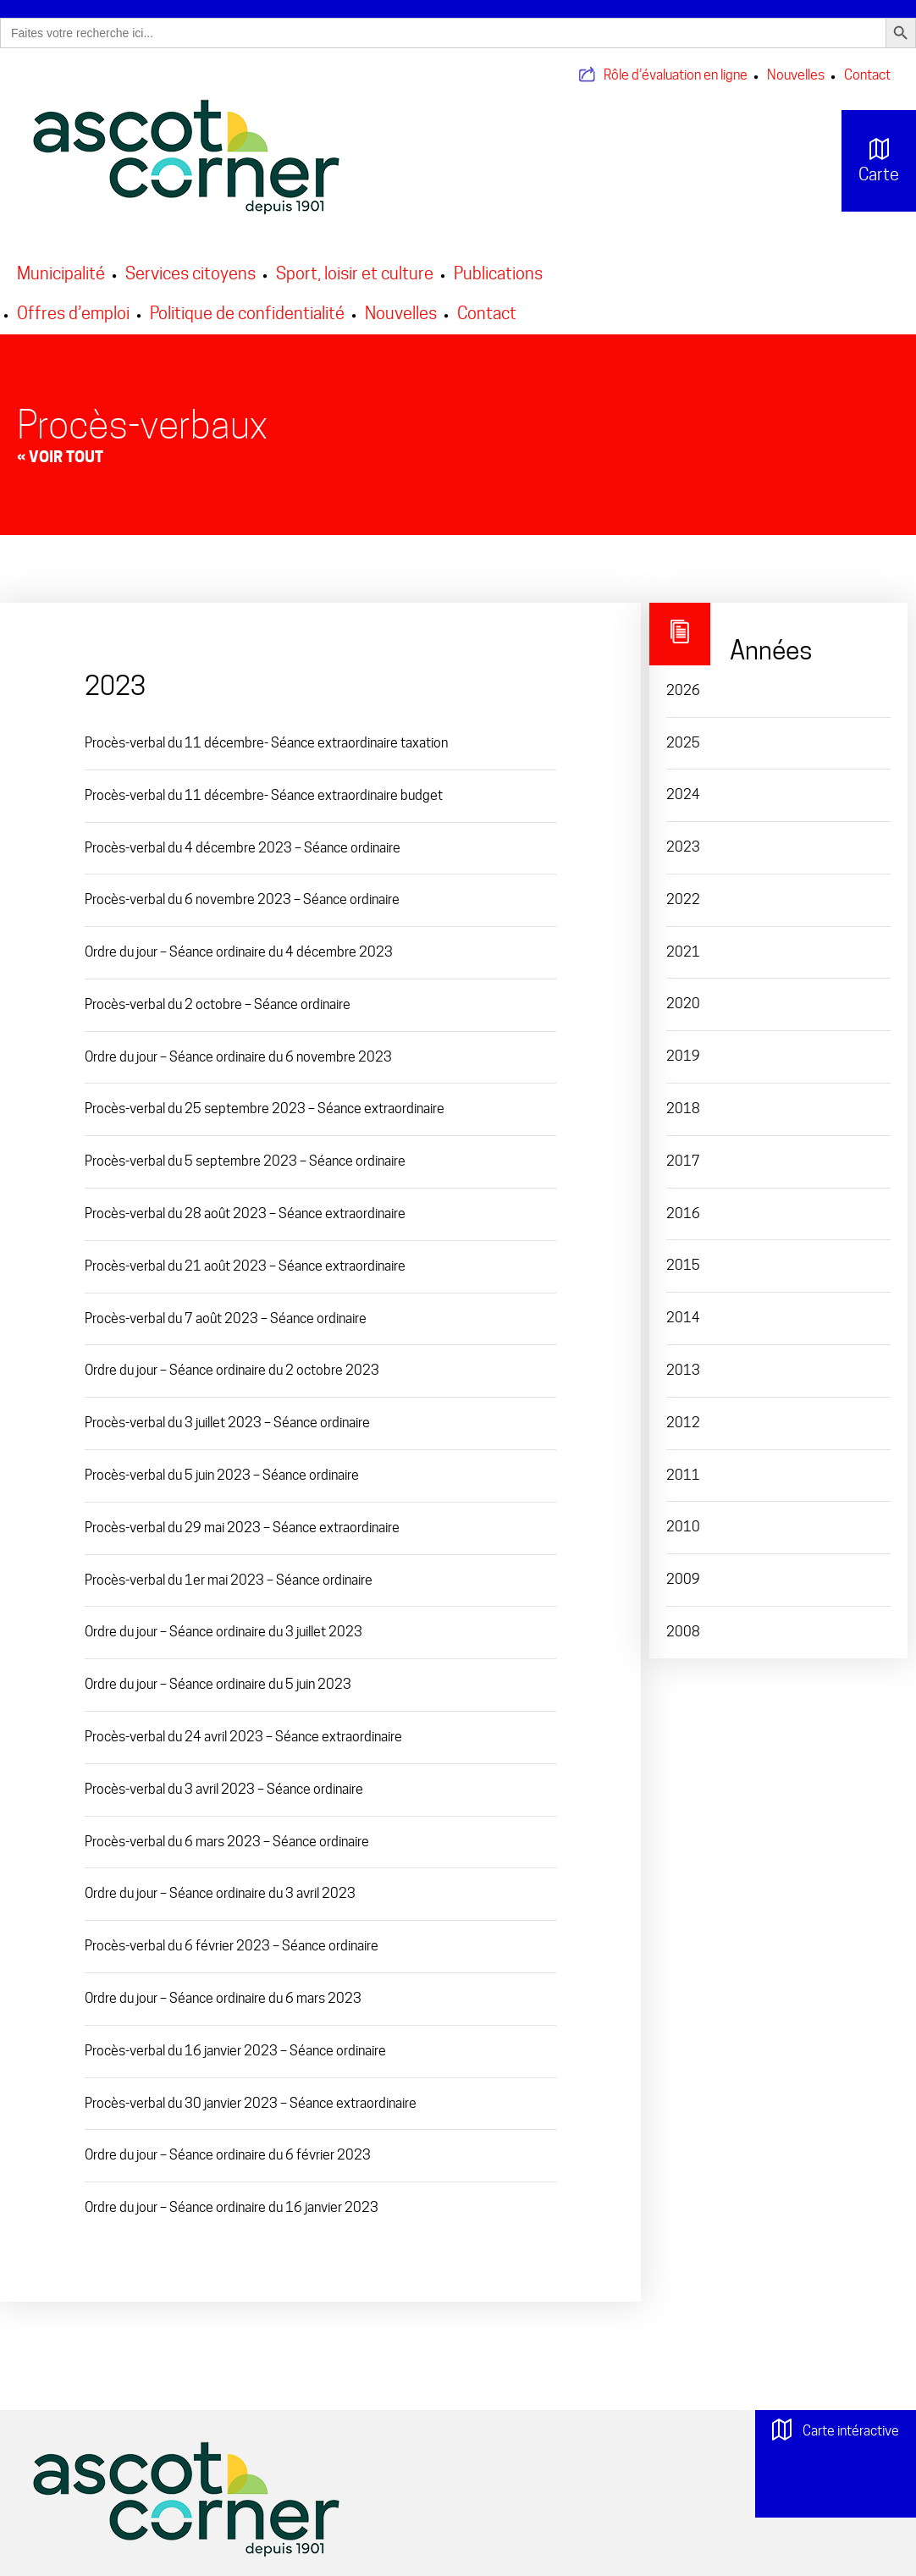  Describe the element at coordinates (683, 690) in the screenshot. I see `2026` at that location.